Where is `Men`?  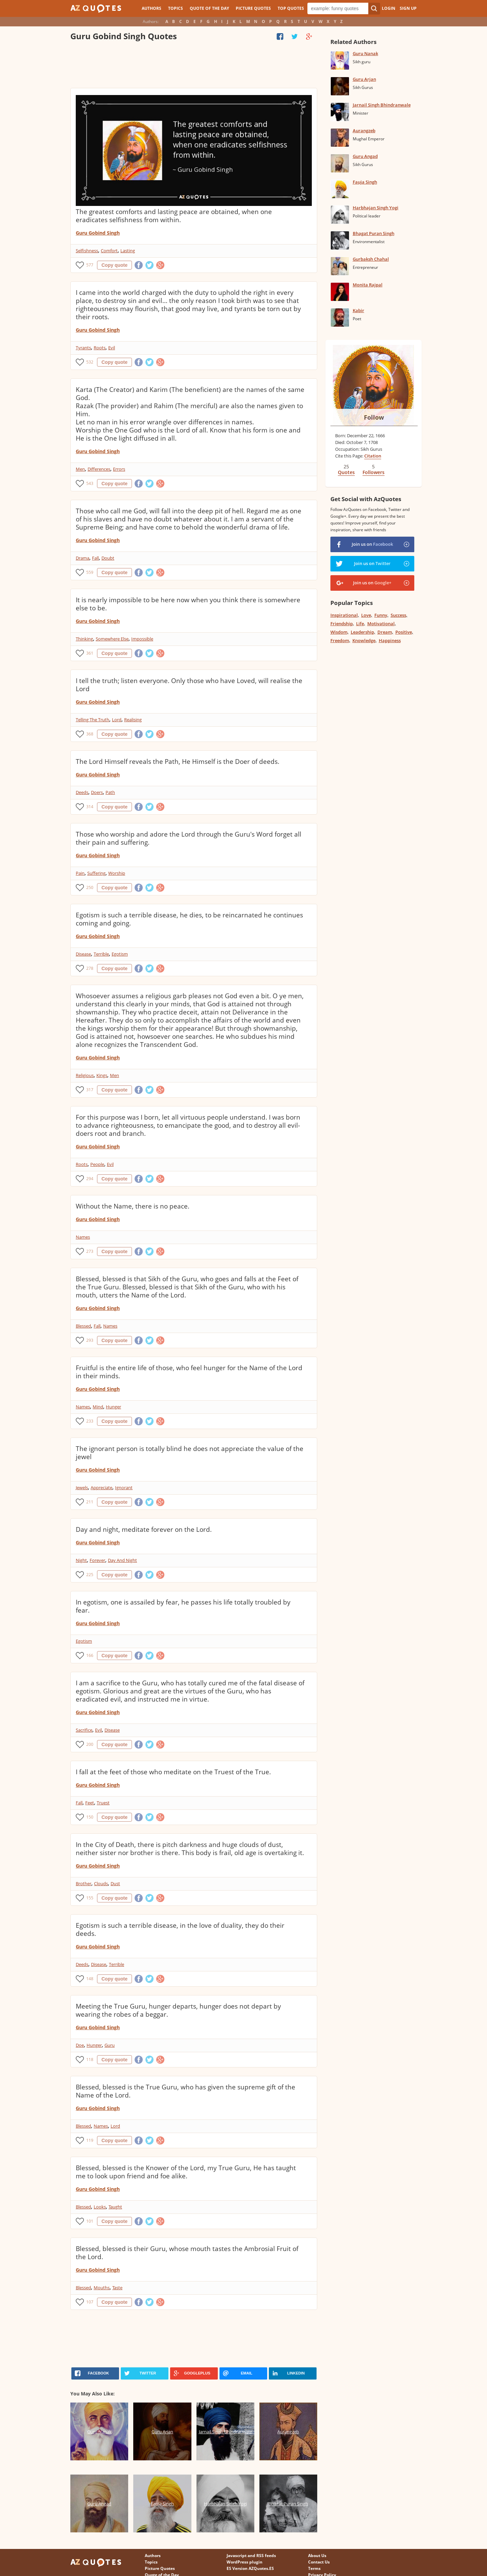 Men is located at coordinates (80, 469).